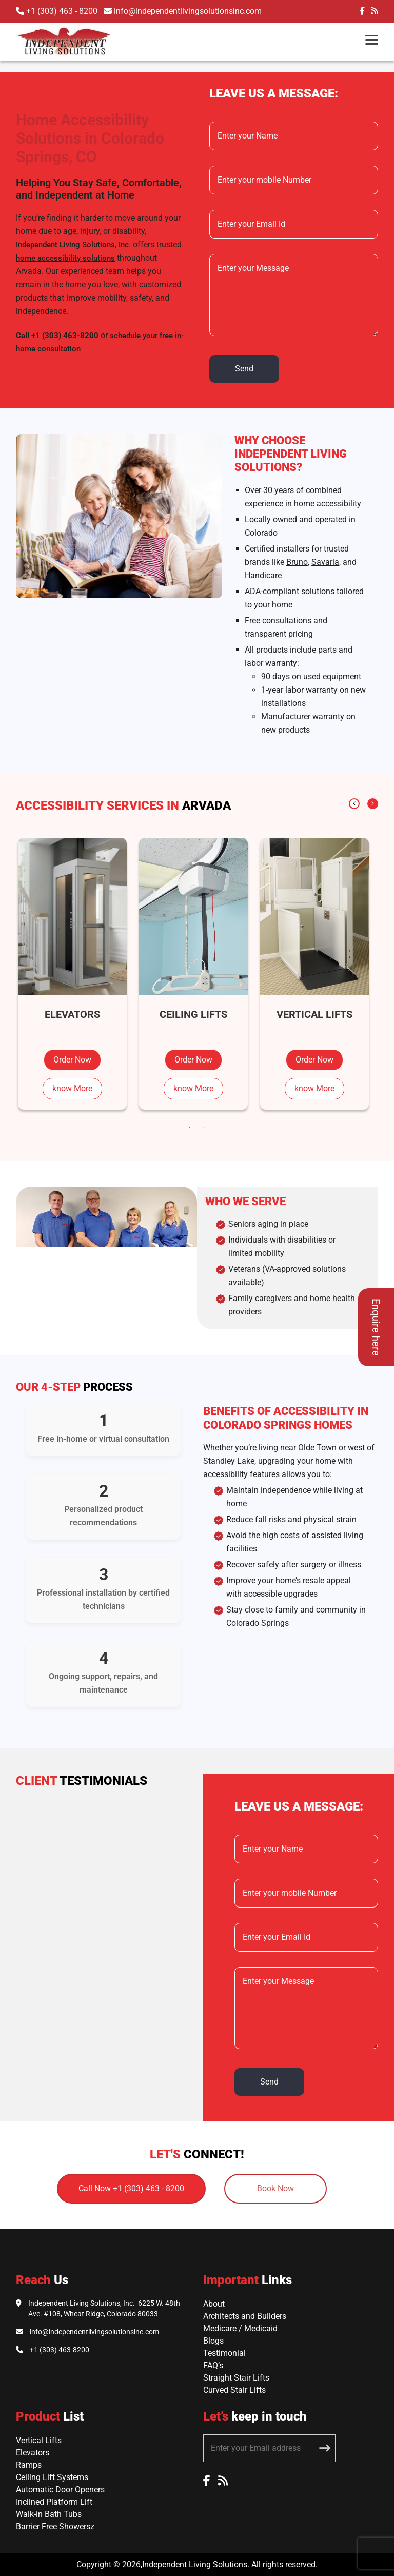 This screenshot has height=2576, width=394. Describe the element at coordinates (244, 2316) in the screenshot. I see `Architects and Builders` at that location.